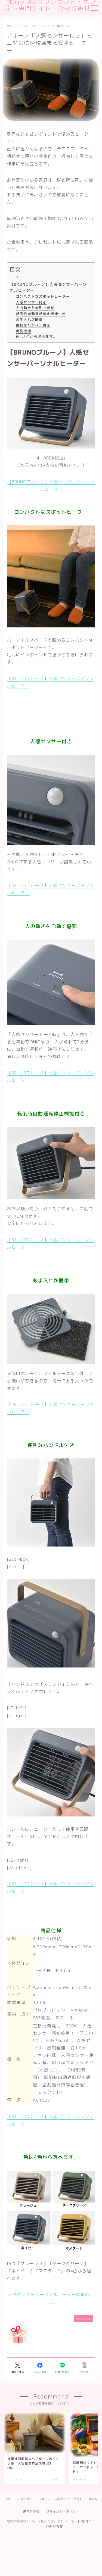 The height and width of the screenshot is (2576, 102). I want to click on 【BRUNOブルーノ】人感センサーパーソナルヒーター, so click(48, 287).